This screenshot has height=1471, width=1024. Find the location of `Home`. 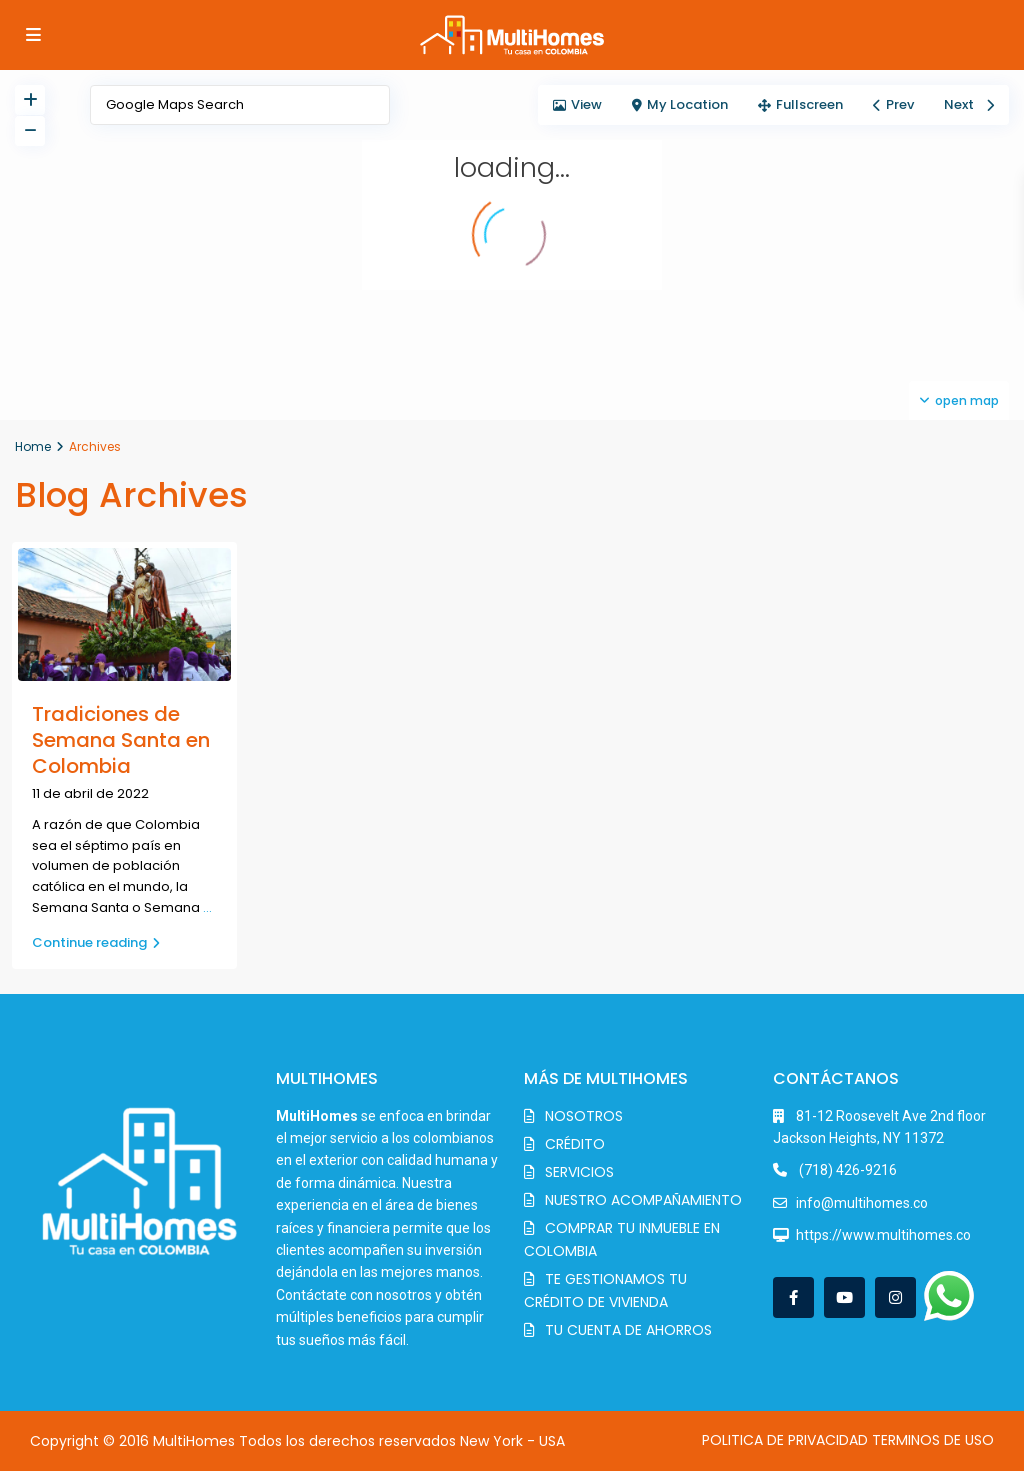

Home is located at coordinates (33, 446).